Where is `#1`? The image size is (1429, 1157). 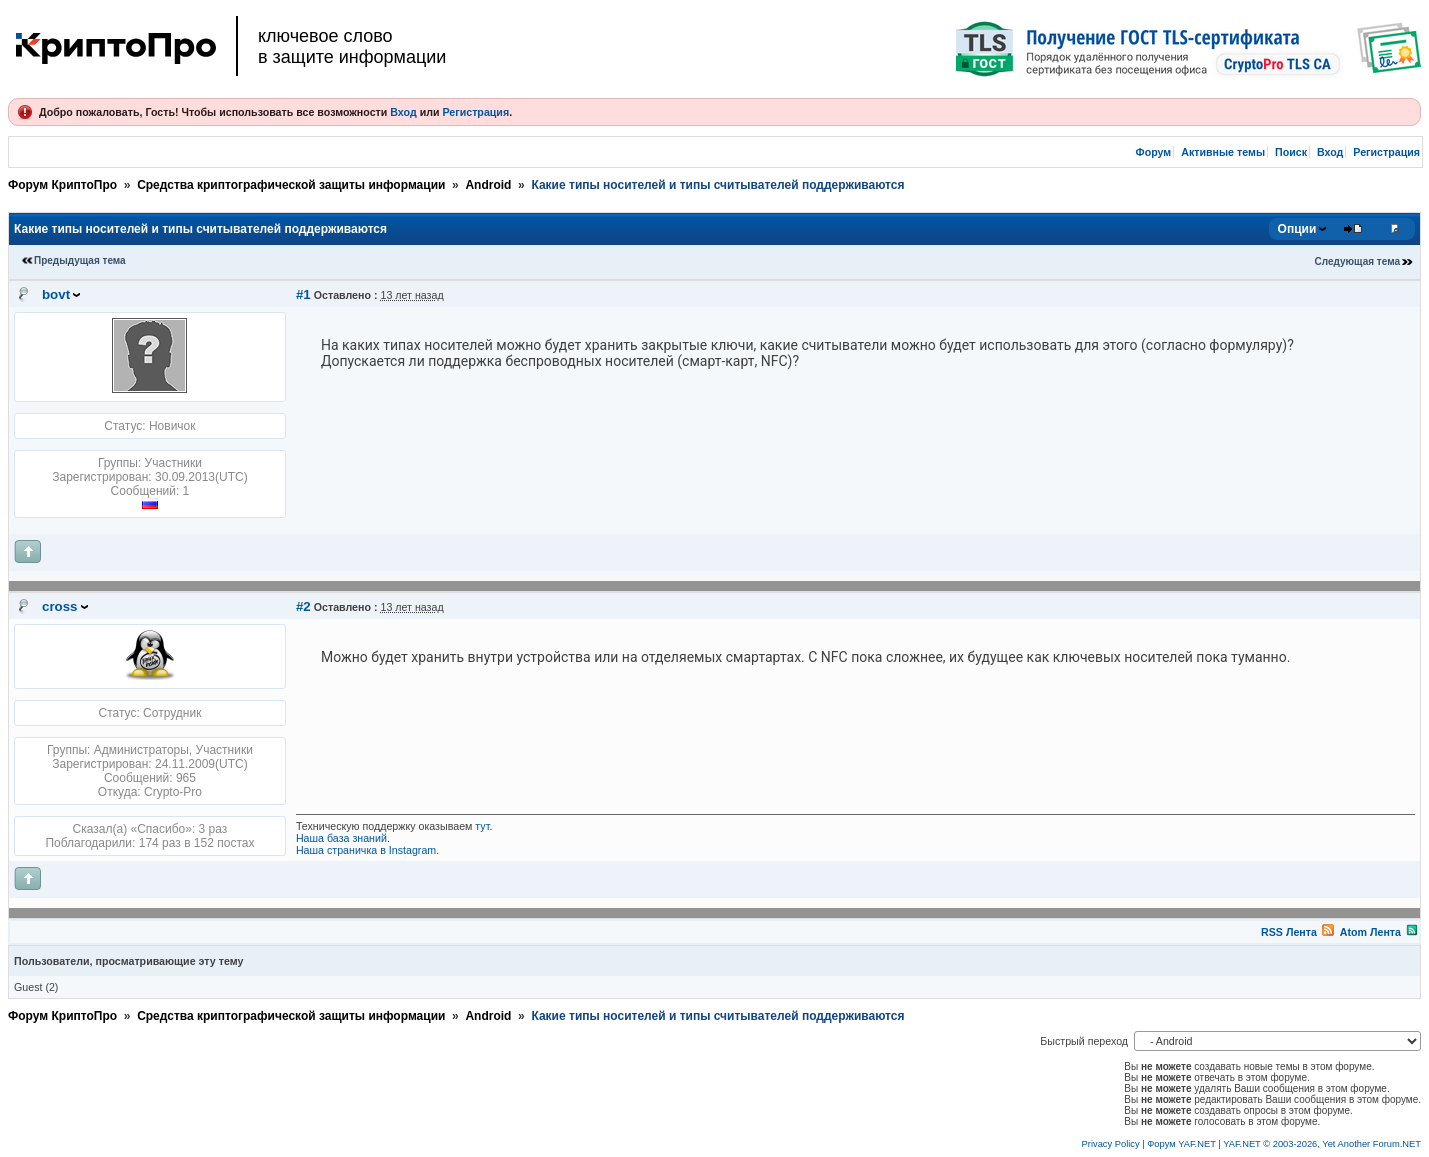 #1 is located at coordinates (303, 294).